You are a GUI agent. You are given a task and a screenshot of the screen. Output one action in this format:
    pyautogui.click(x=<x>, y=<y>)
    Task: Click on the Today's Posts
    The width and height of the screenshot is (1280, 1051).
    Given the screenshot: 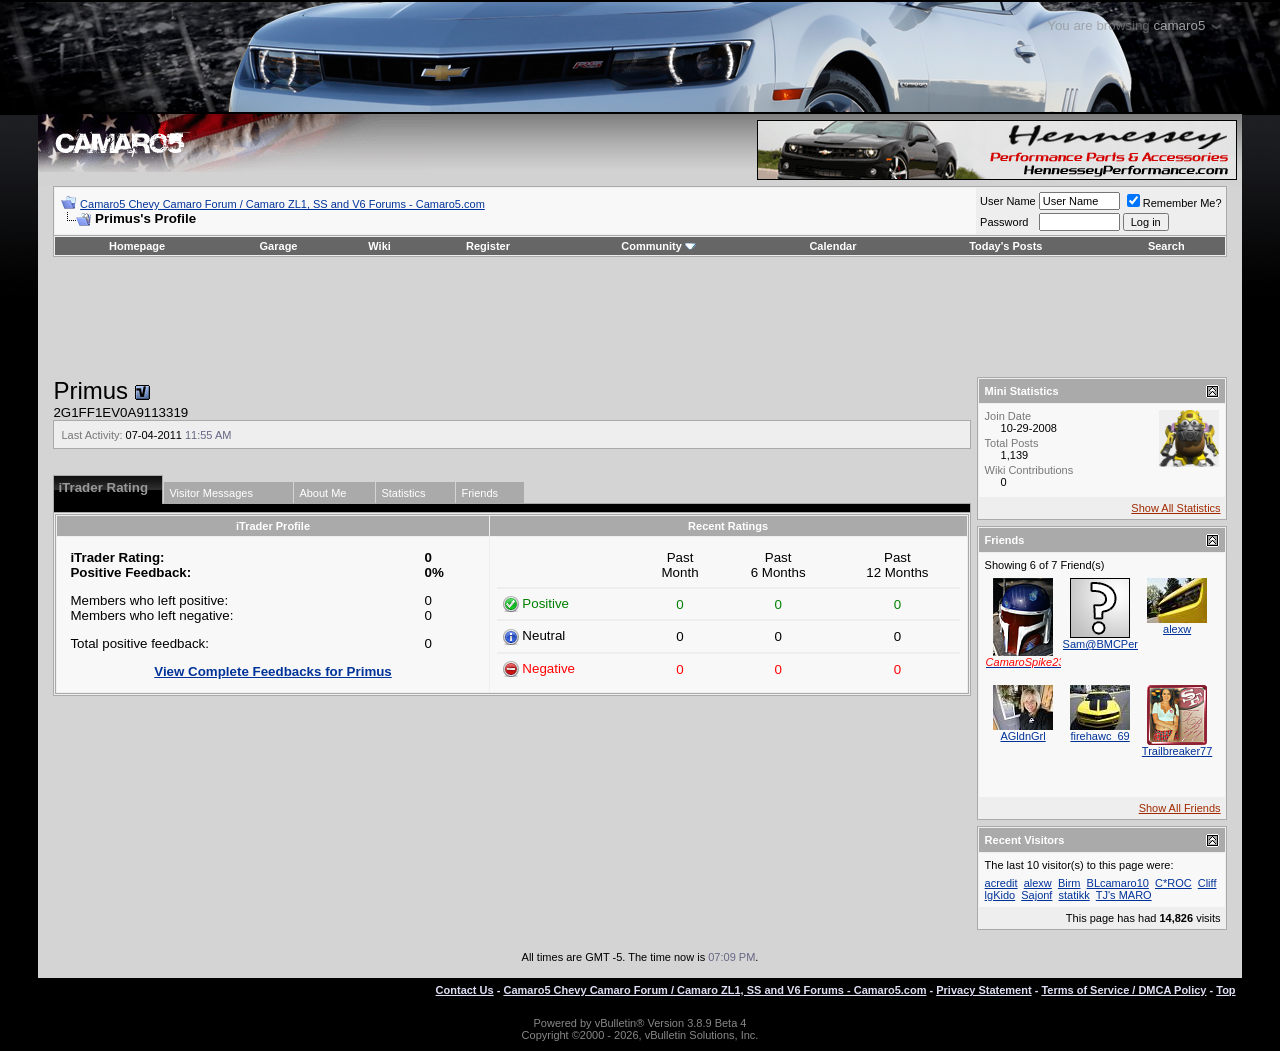 What is the action you would take?
    pyautogui.click(x=1005, y=246)
    